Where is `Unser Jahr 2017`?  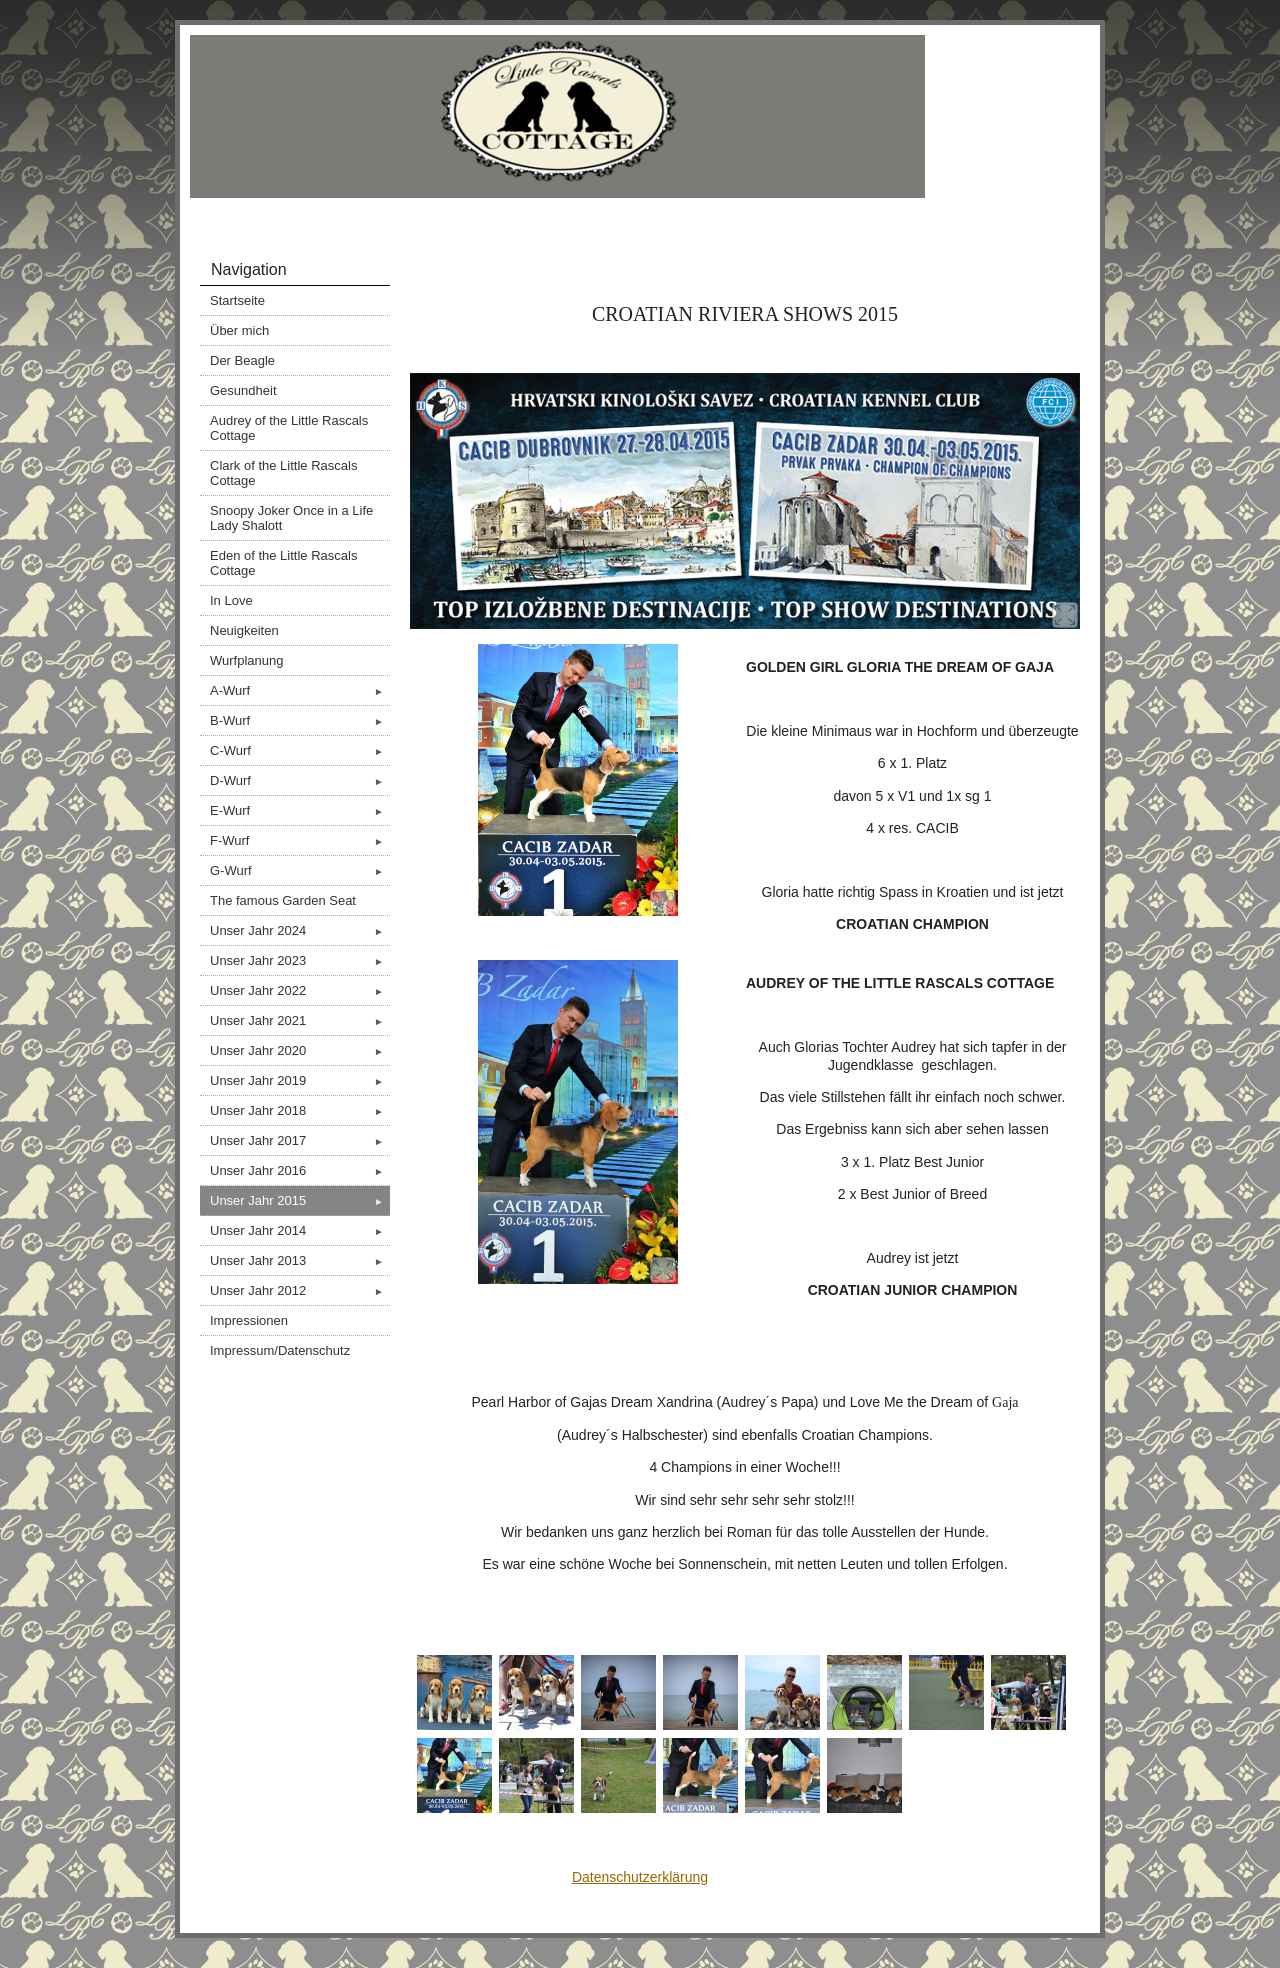 Unser Jahr 2017 is located at coordinates (300, 1140).